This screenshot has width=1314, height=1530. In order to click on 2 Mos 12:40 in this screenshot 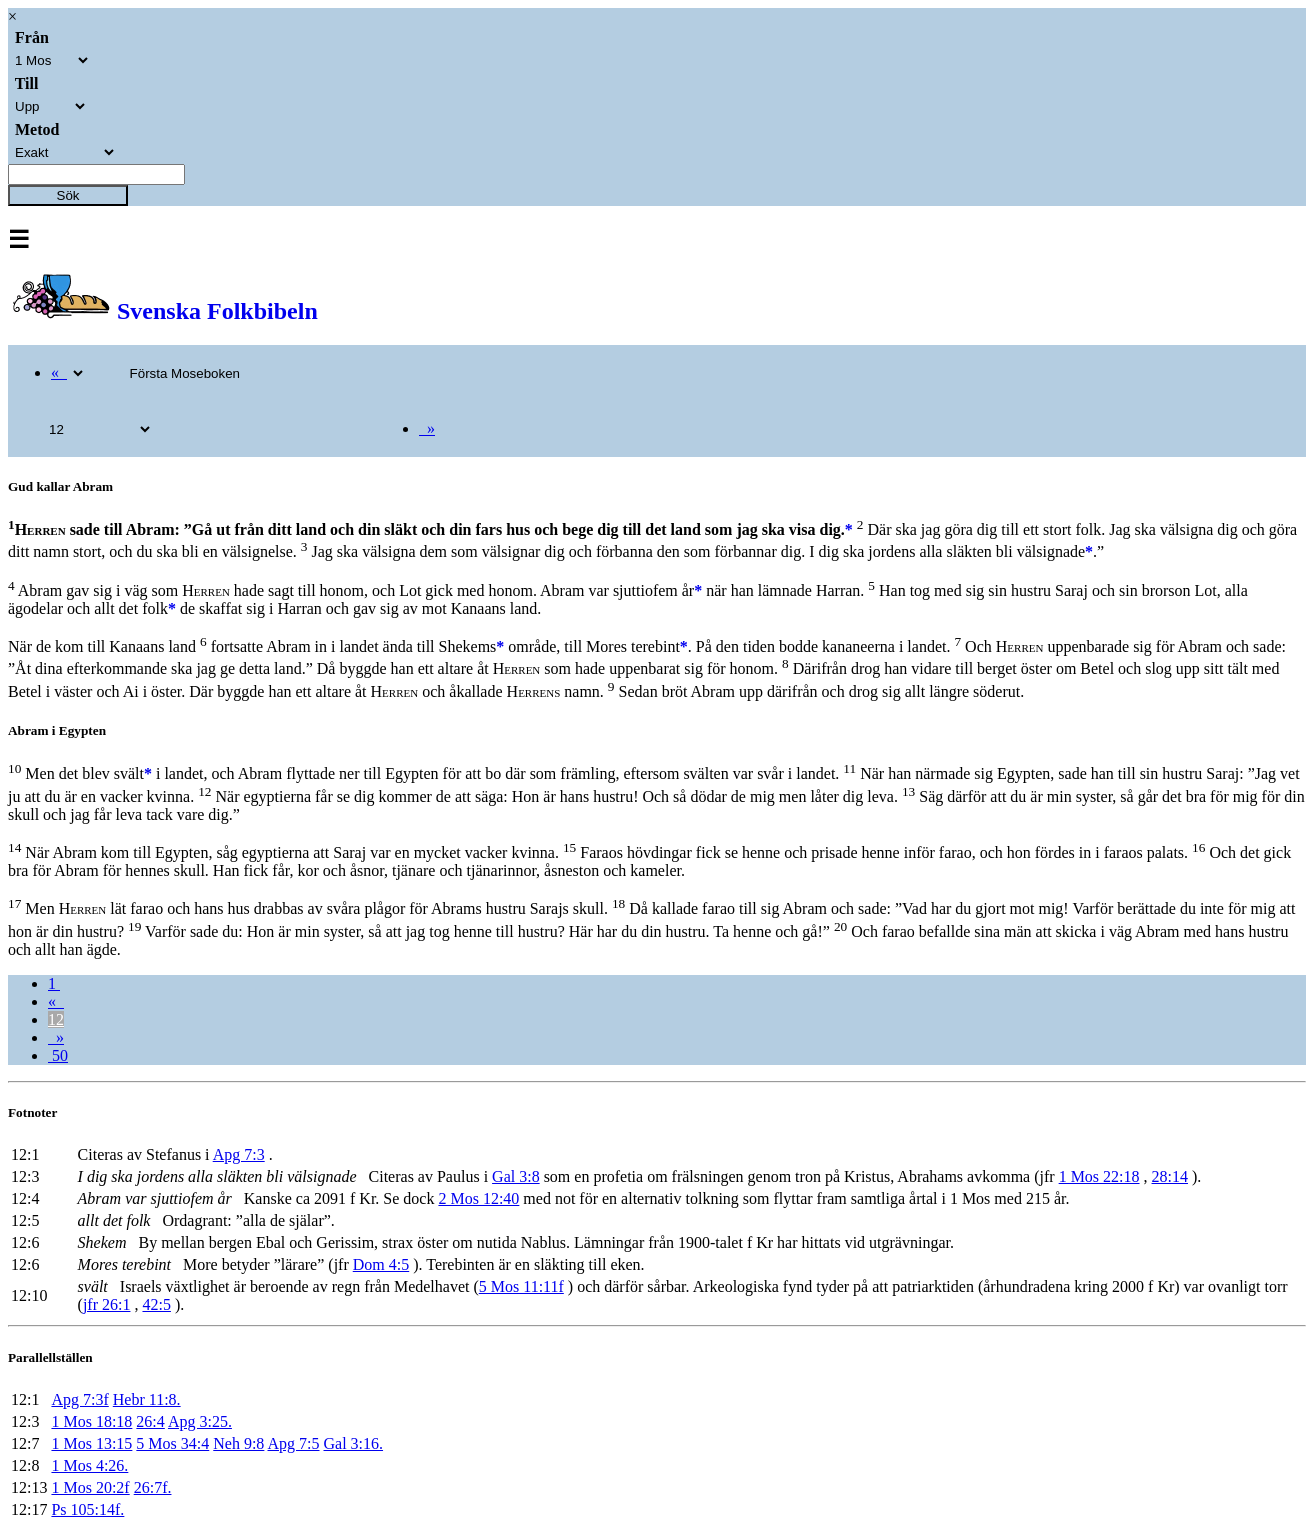, I will do `click(478, 1198)`.